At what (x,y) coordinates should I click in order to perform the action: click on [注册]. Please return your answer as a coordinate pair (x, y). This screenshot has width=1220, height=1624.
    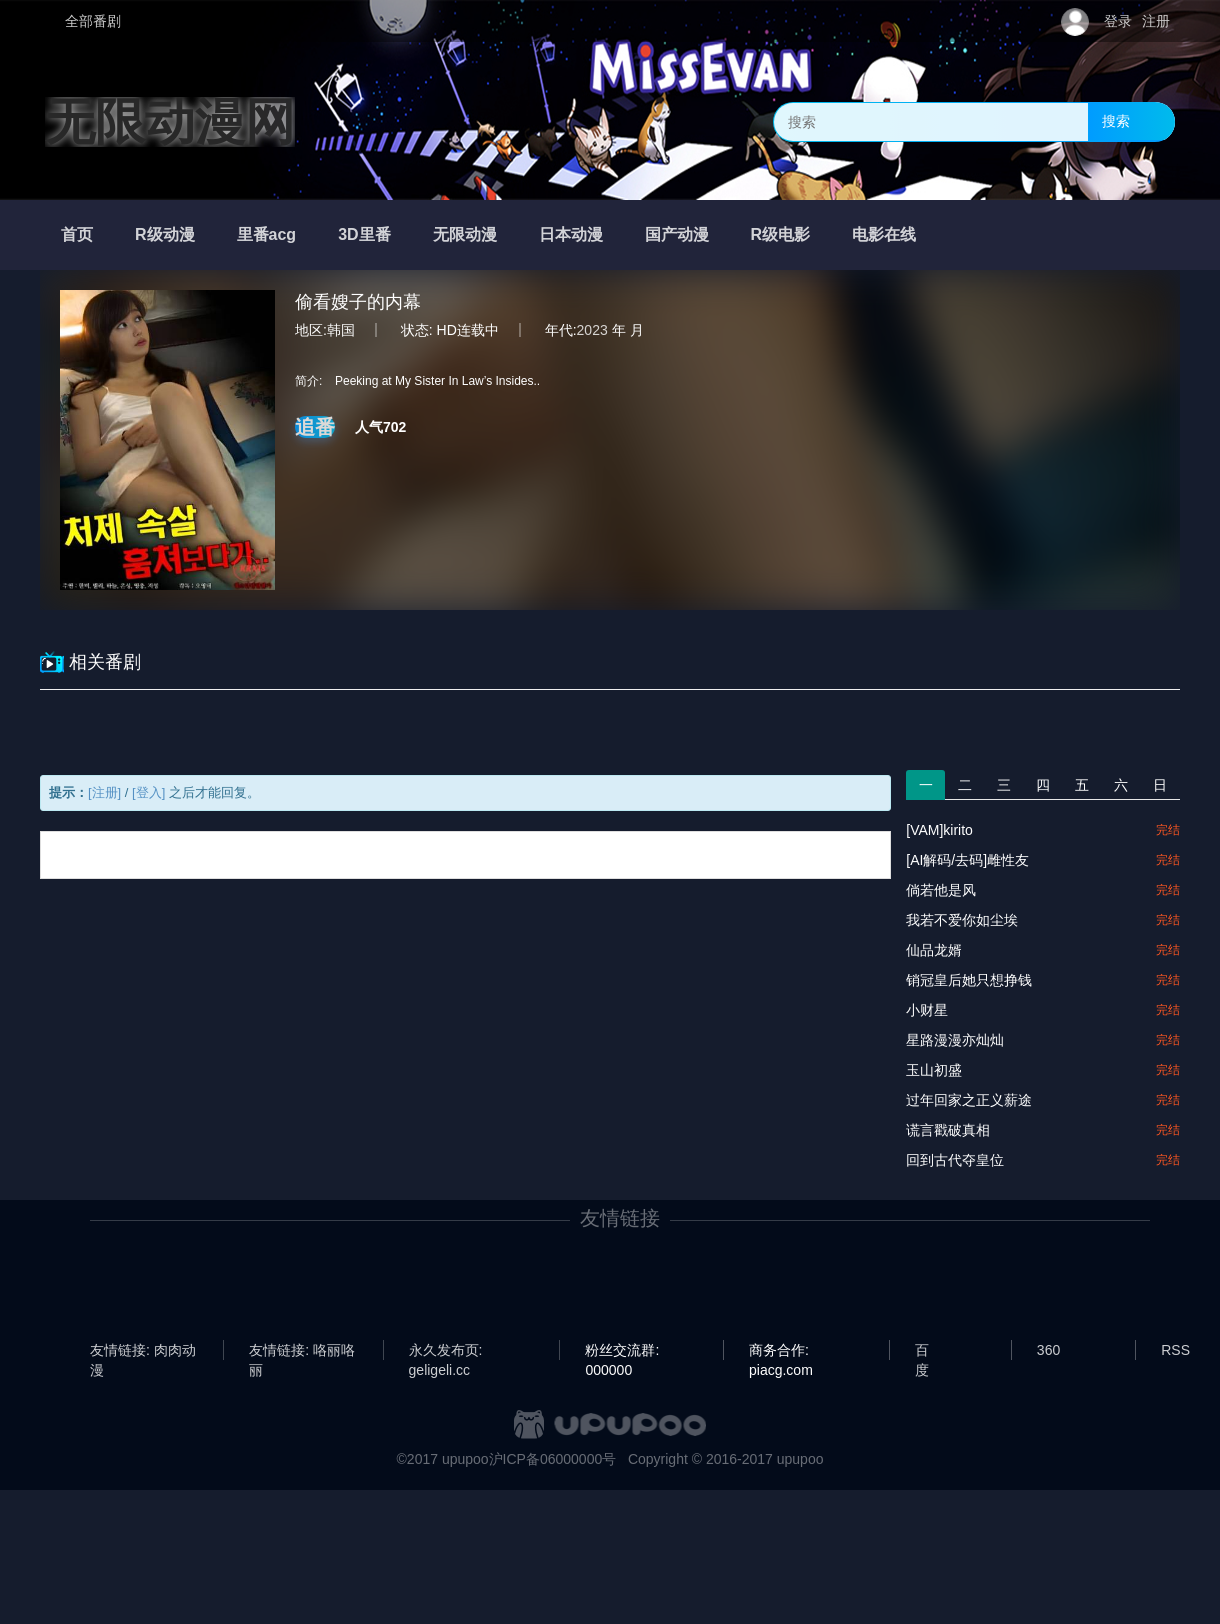
    Looking at the image, I should click on (104, 792).